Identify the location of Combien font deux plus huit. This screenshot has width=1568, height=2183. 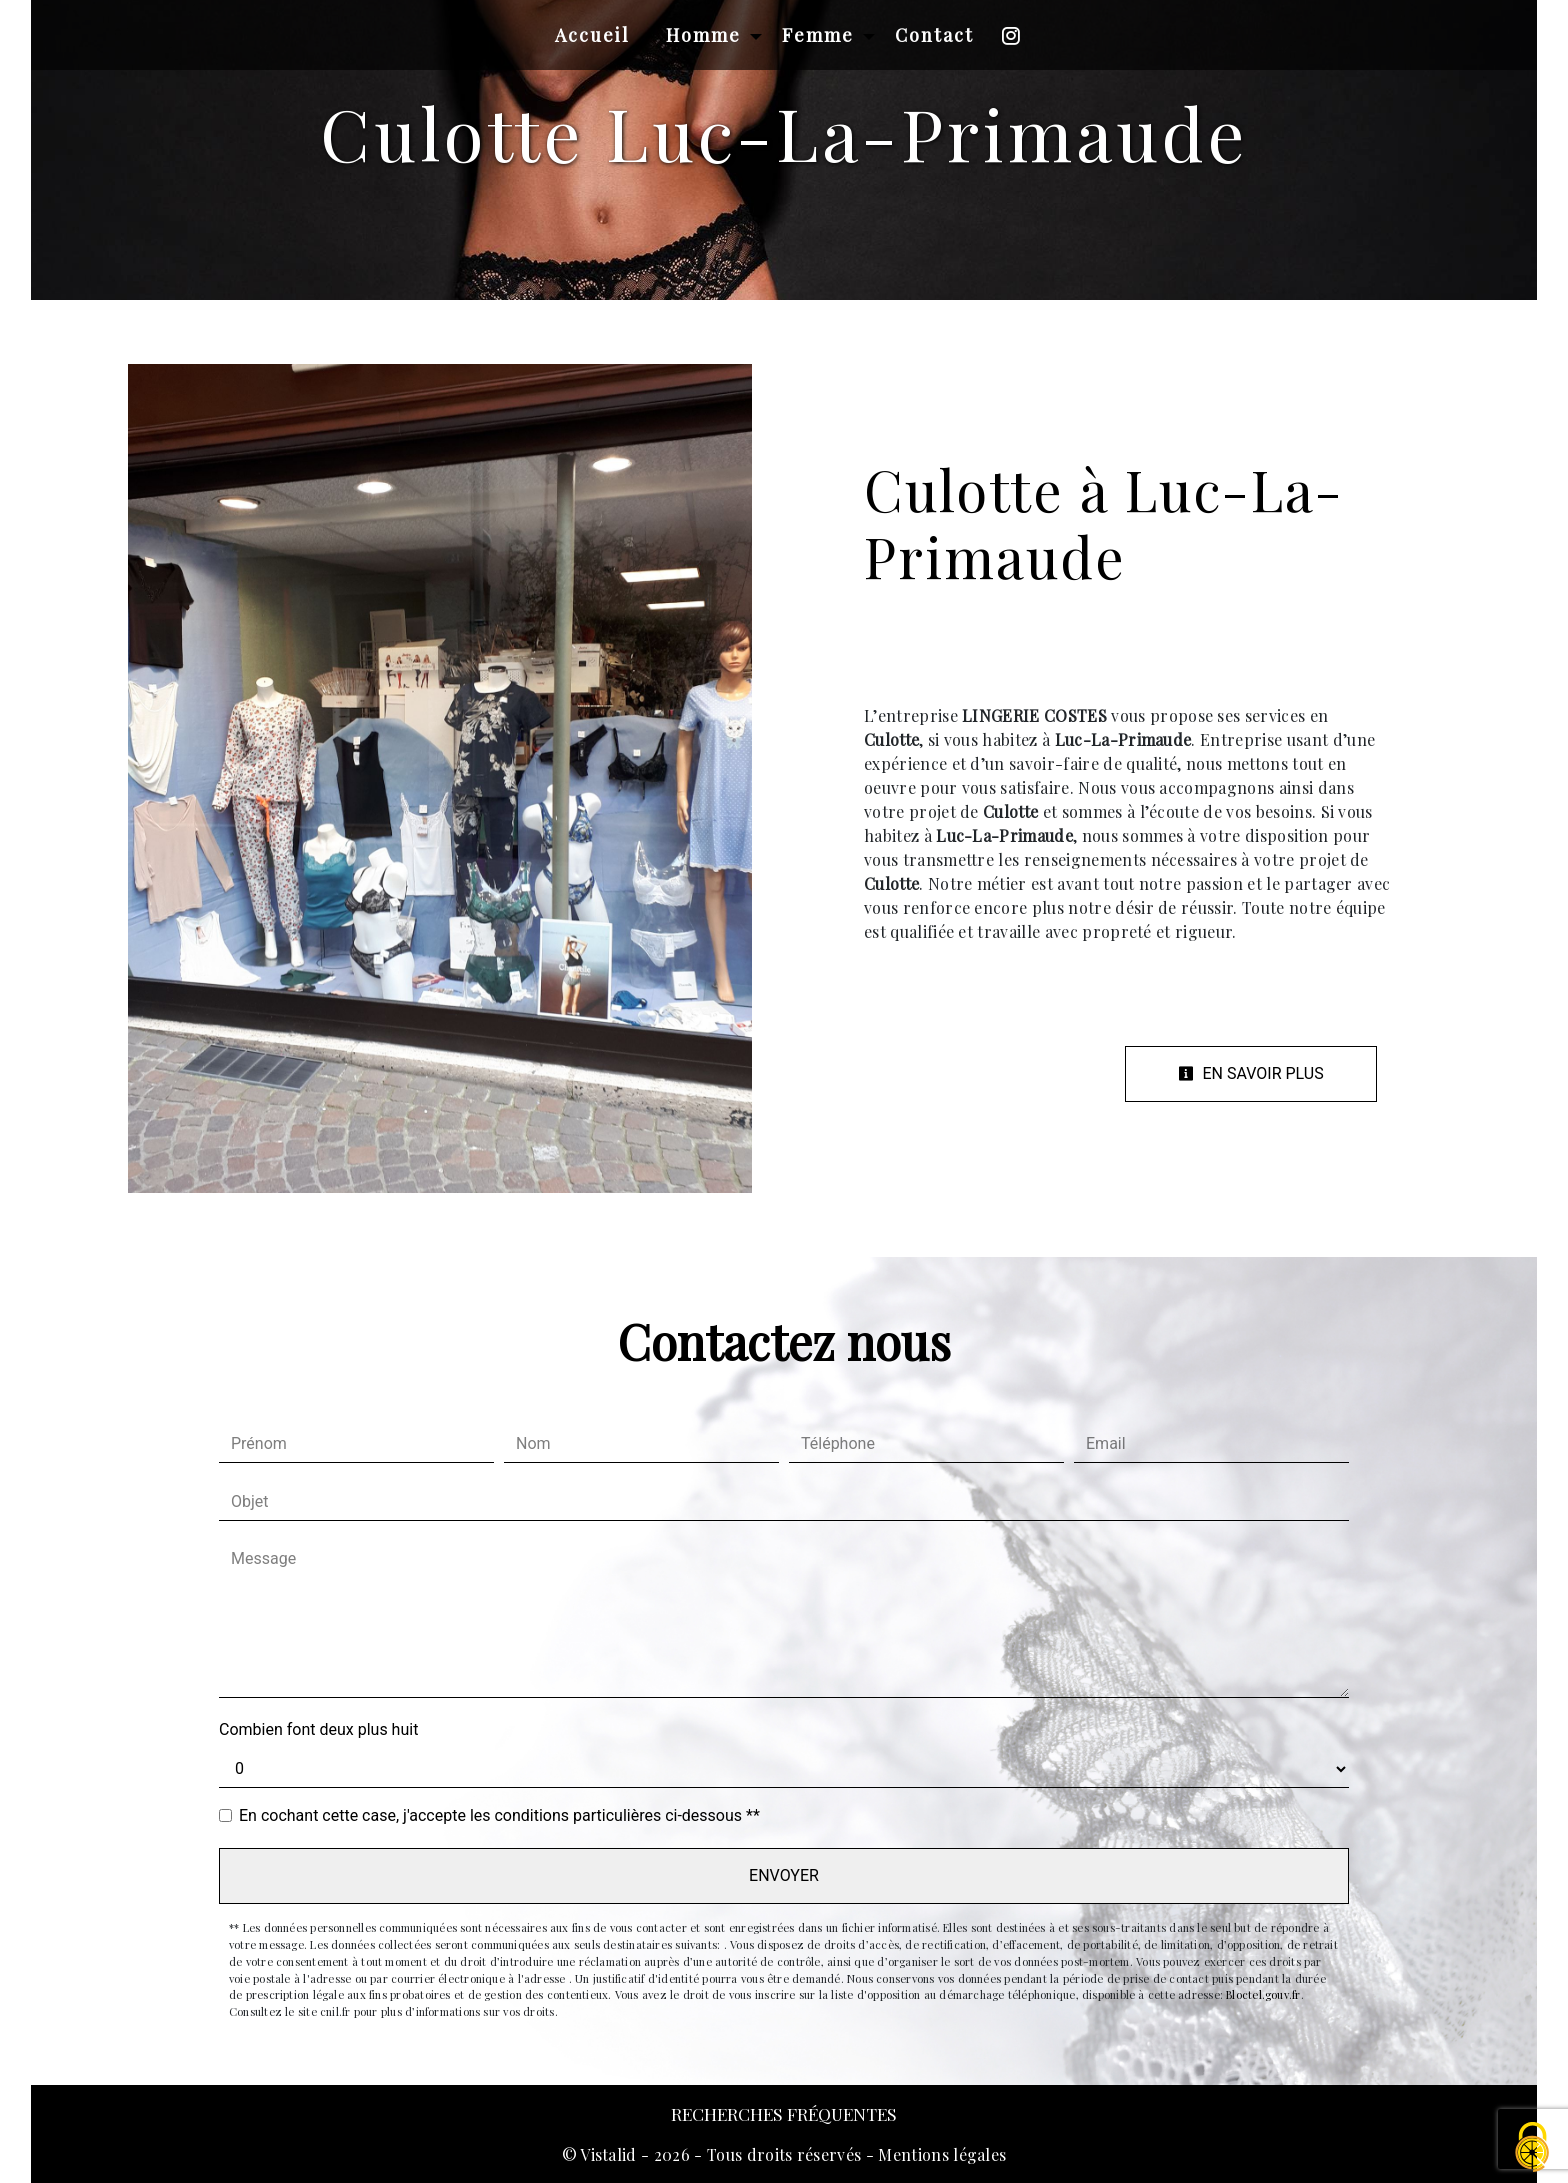
(318, 1729).